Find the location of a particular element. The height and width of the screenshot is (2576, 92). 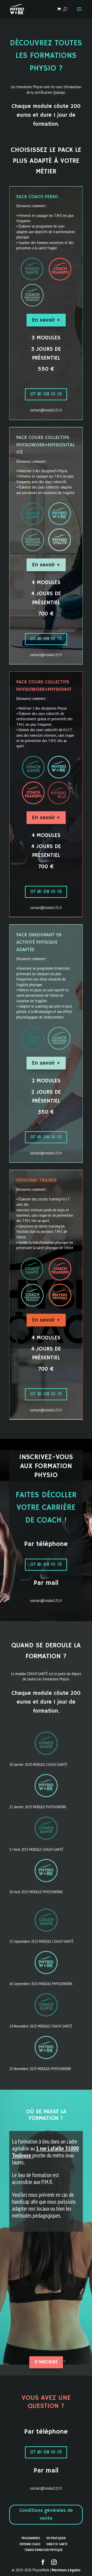

Conditions générales de vente is located at coordinates (46, 2514).